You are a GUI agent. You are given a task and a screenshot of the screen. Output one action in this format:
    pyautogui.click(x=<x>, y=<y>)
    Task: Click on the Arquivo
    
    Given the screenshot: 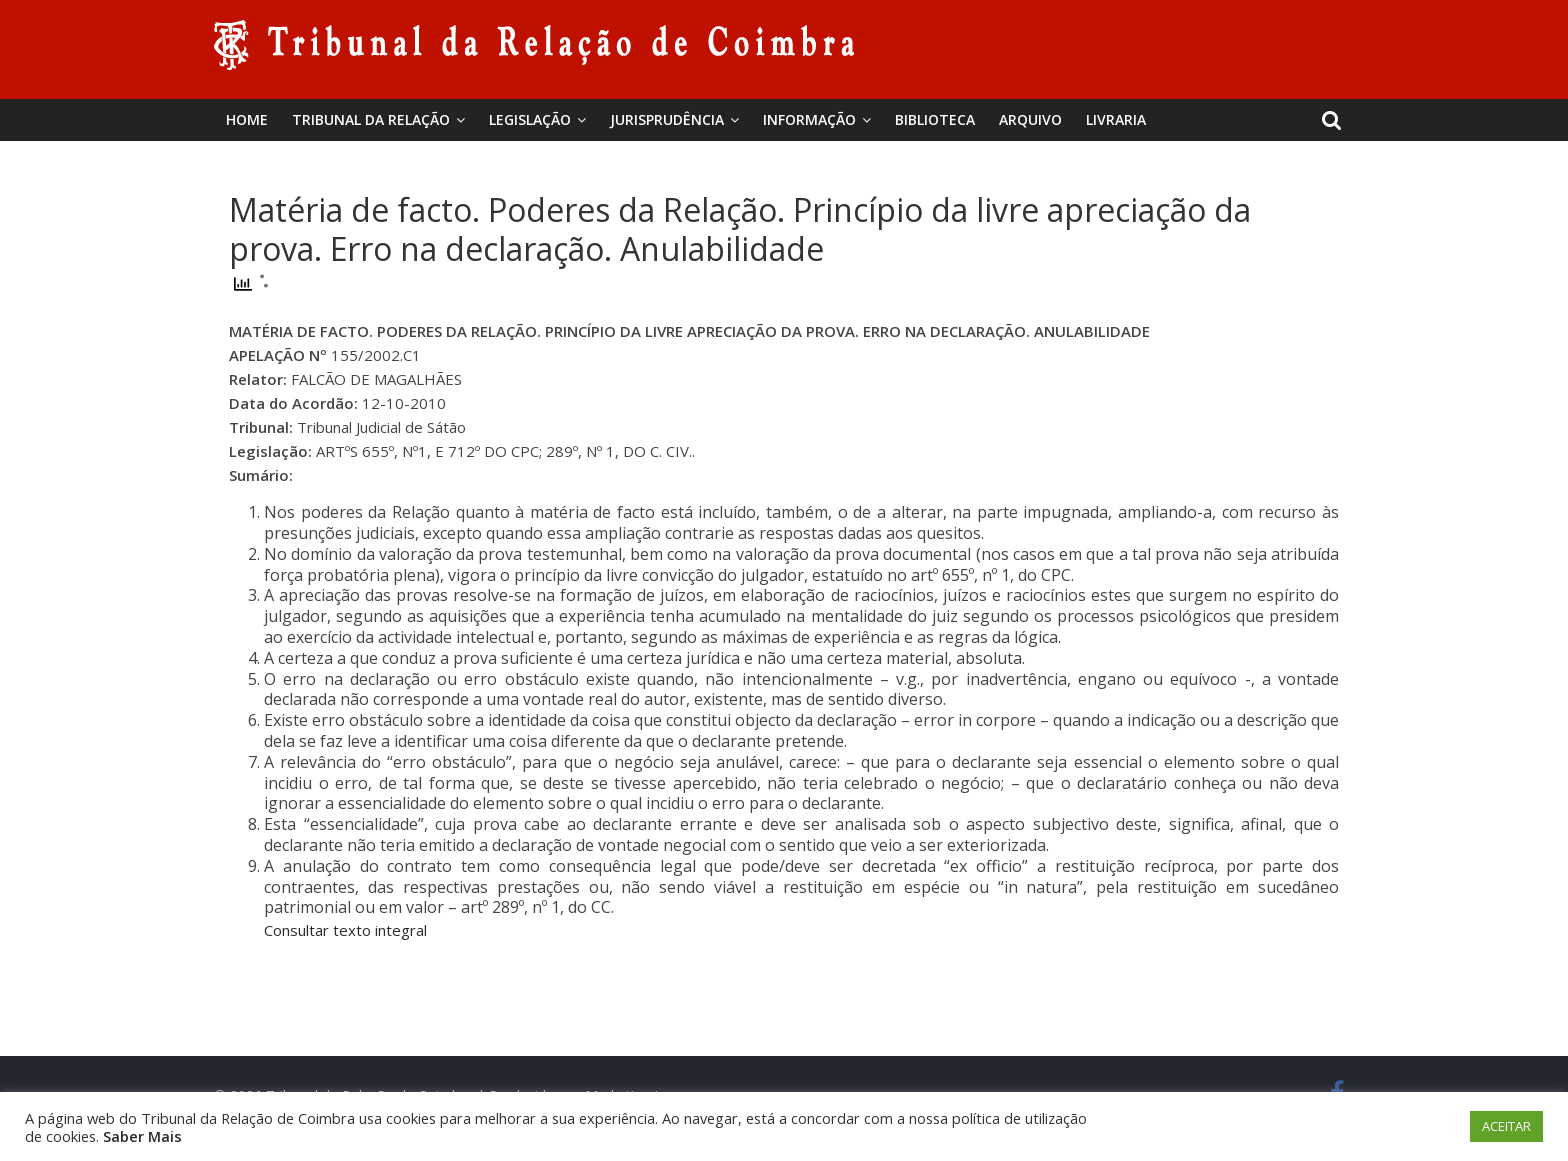 What is the action you would take?
    pyautogui.click(x=1030, y=119)
    